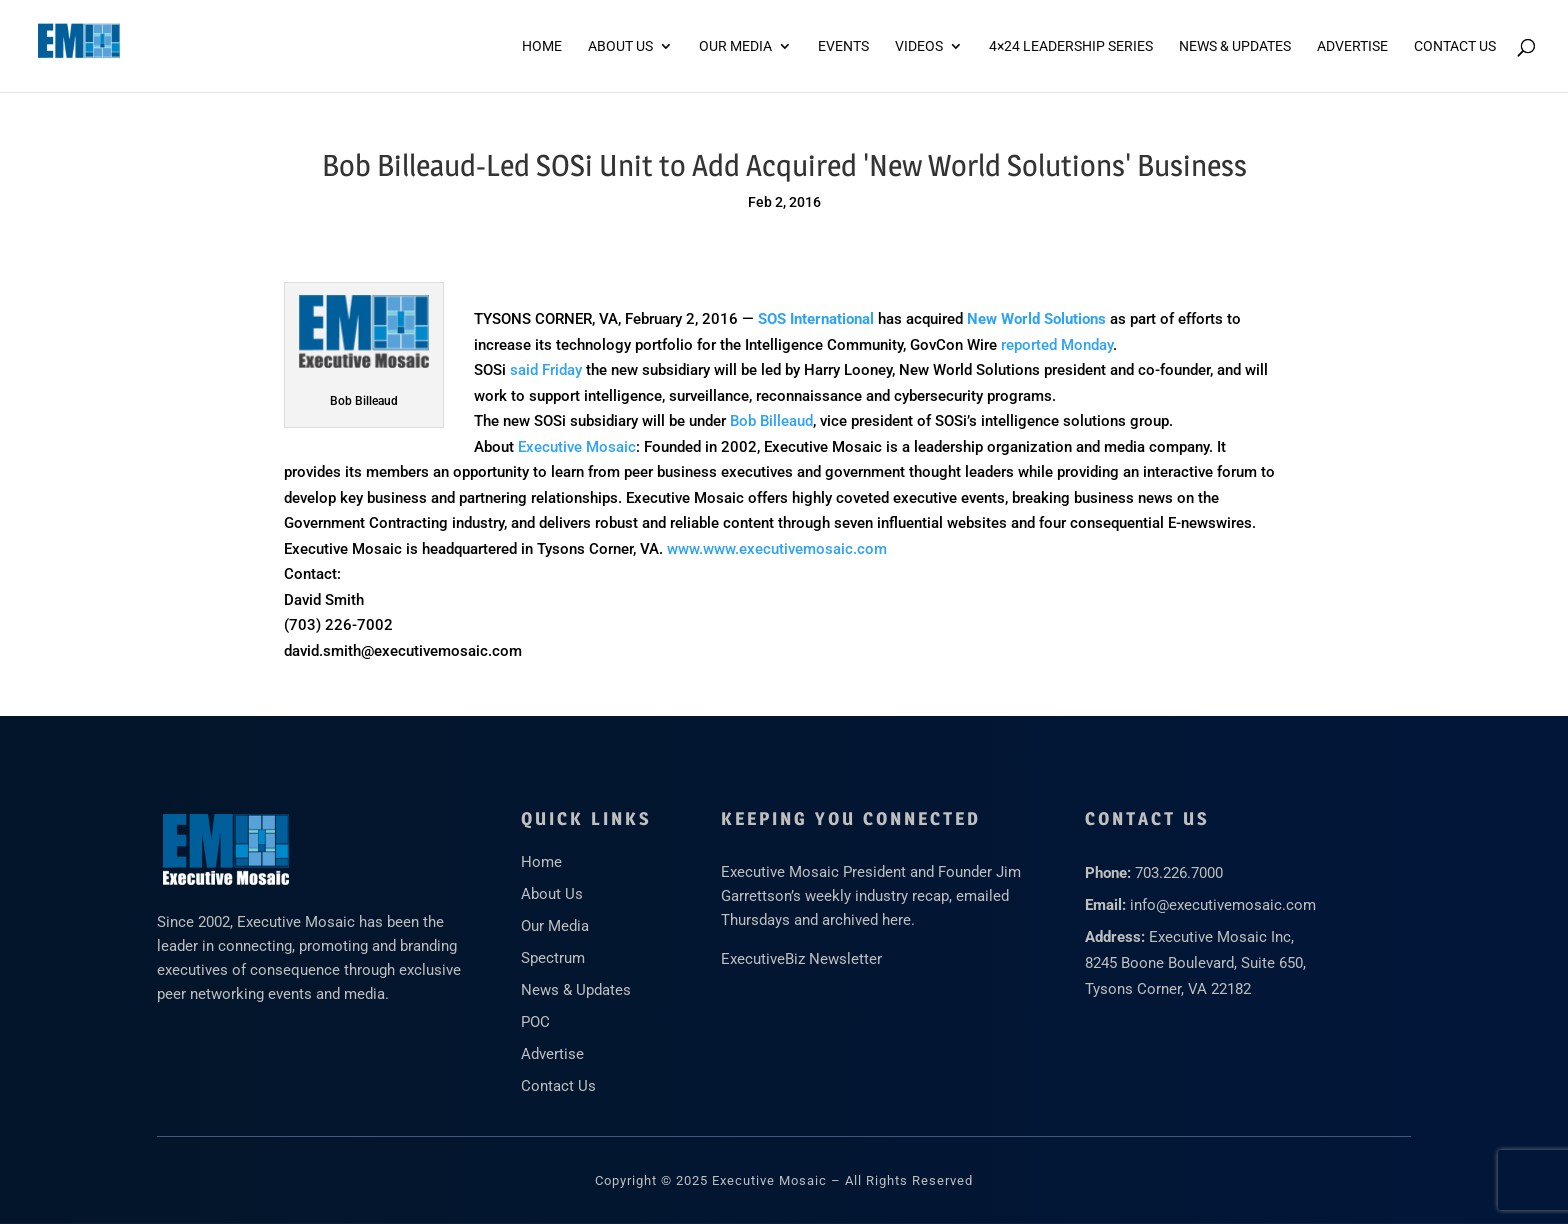  What do you see at coordinates (777, 549) in the screenshot?
I see `www.www.executivemosaic.com` at bounding box center [777, 549].